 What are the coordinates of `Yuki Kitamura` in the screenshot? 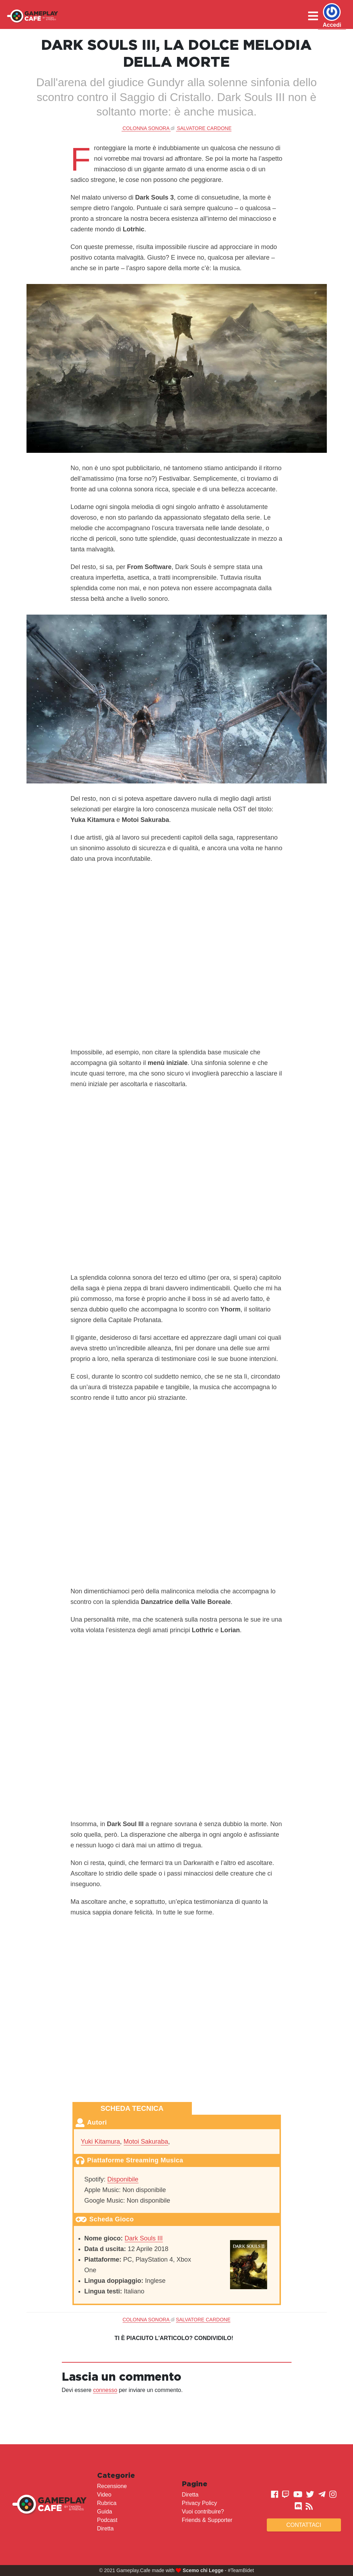 It's located at (100, 2141).